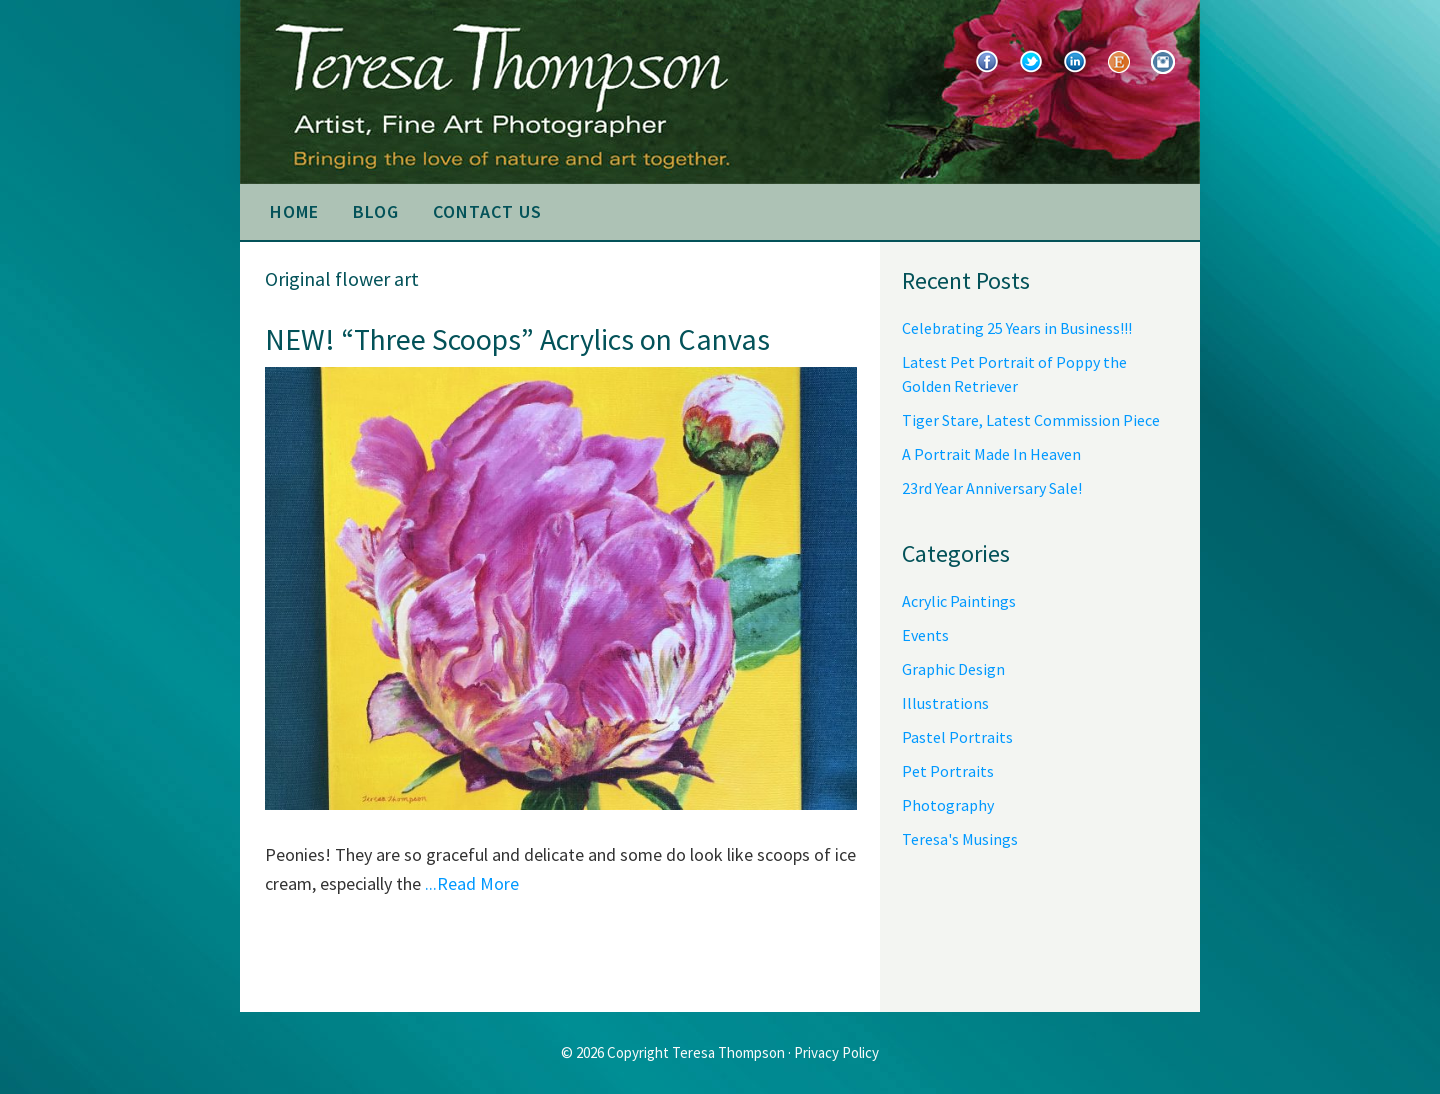 This screenshot has width=1440, height=1094. Describe the element at coordinates (957, 737) in the screenshot. I see `Pastel Portraits` at that location.